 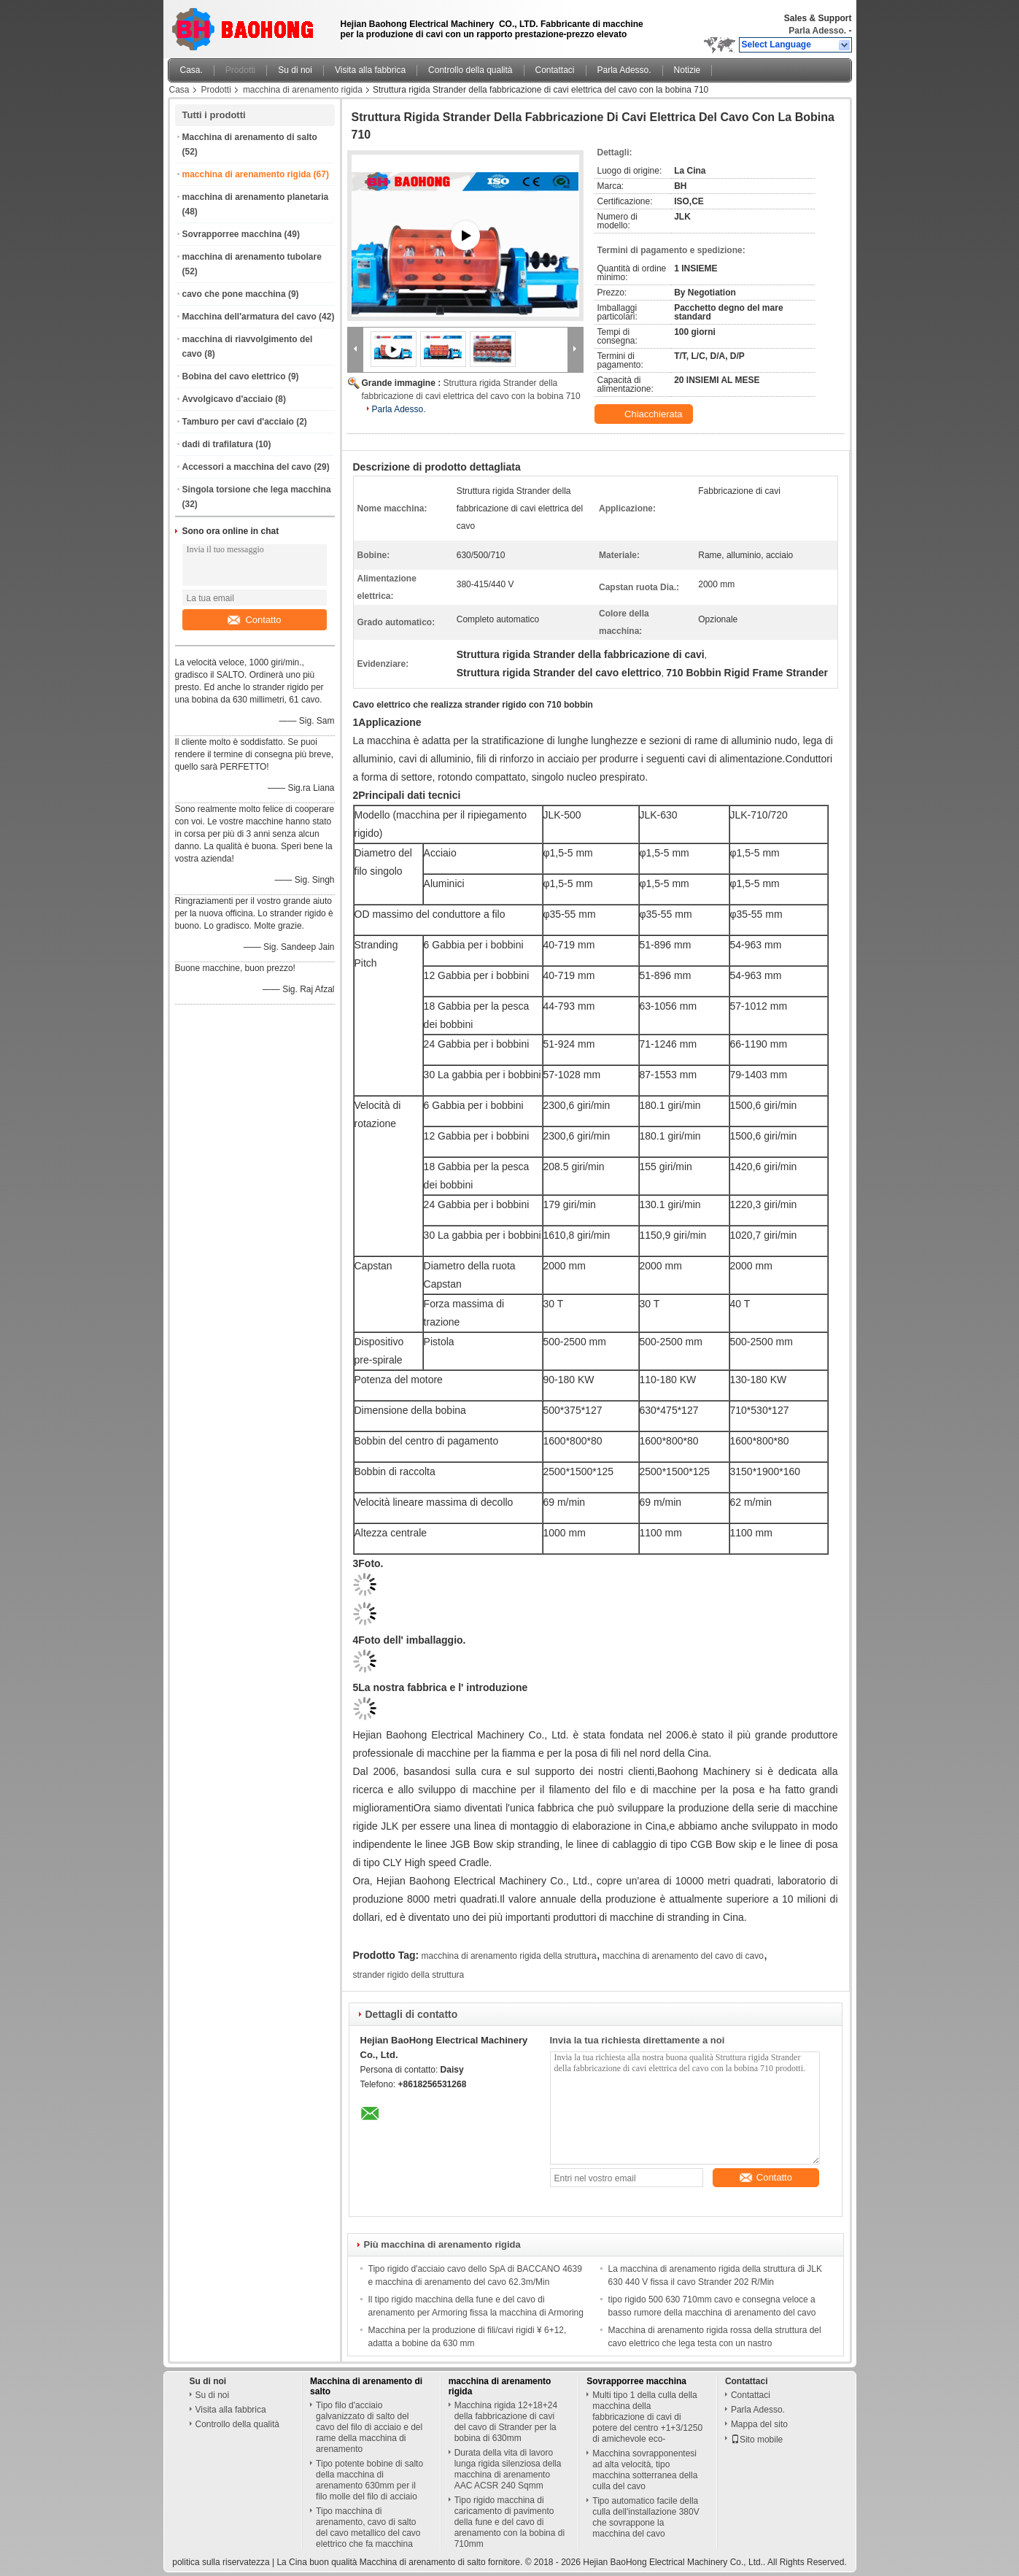 I want to click on Tipo macchina di arenamento, cavo di salto del cavo metallico del cavo elettrico che fa macchina, so click(x=368, y=2527).